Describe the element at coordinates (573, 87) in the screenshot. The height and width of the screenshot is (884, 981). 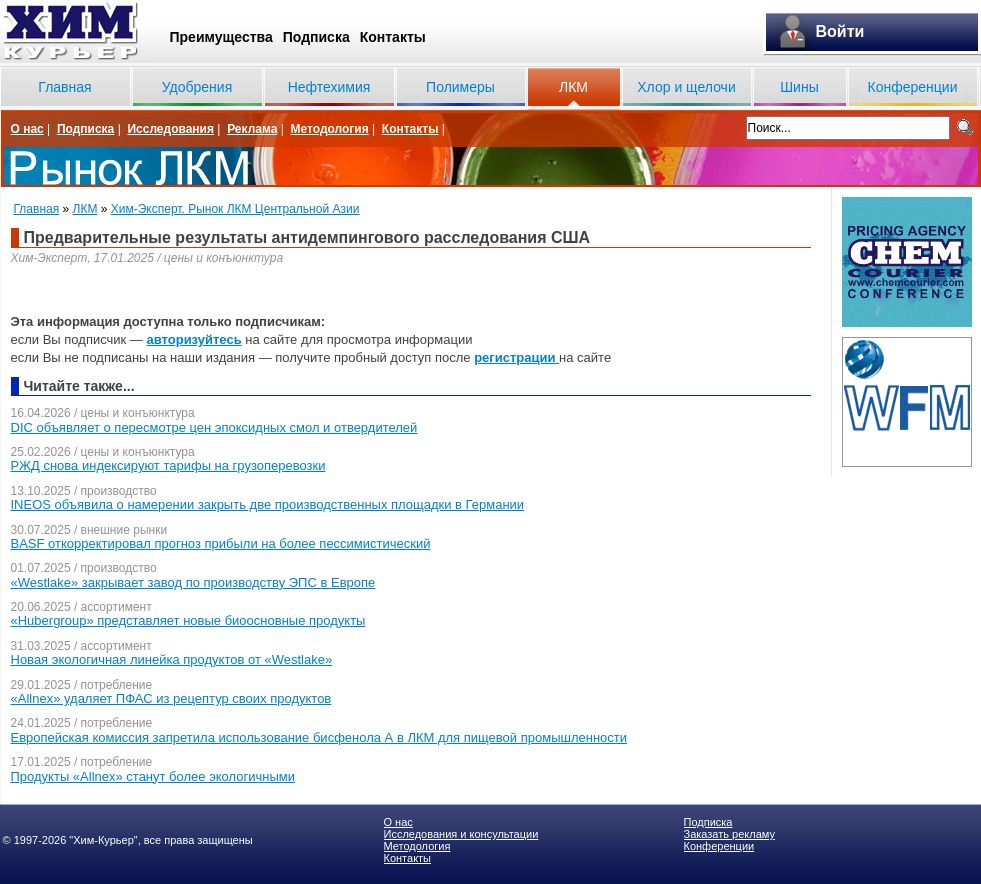
I see `ЛКМ` at that location.